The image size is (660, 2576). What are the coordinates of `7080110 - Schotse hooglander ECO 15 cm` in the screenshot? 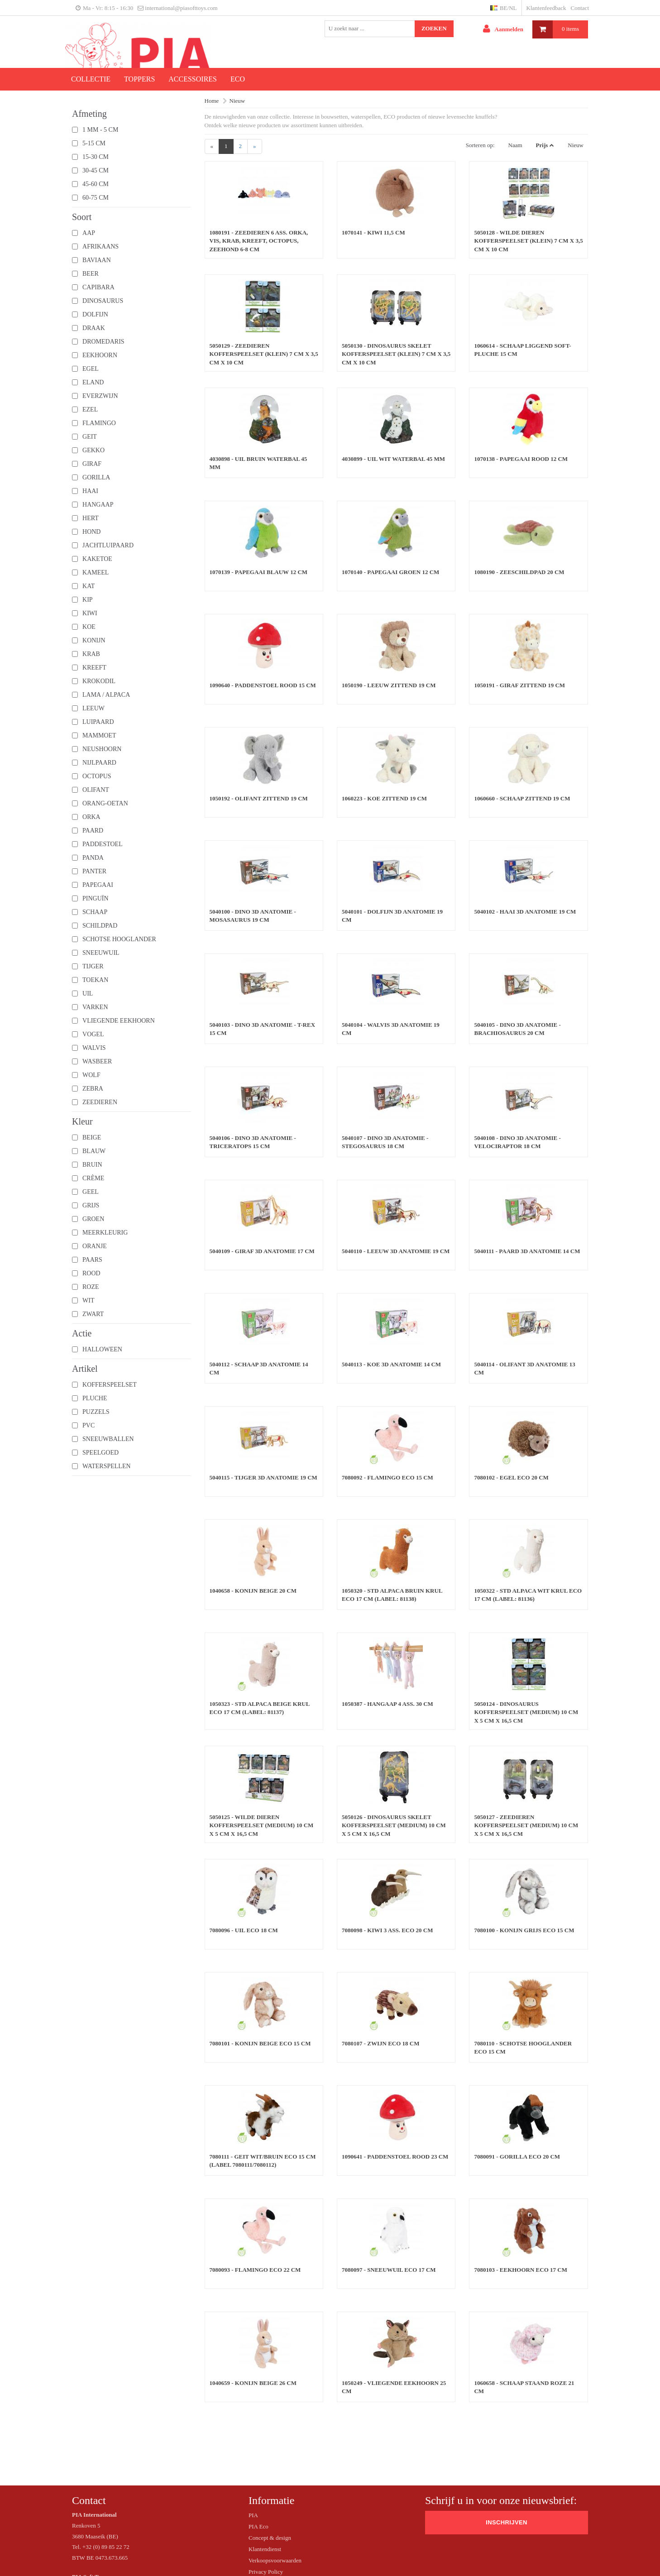 It's located at (523, 2047).